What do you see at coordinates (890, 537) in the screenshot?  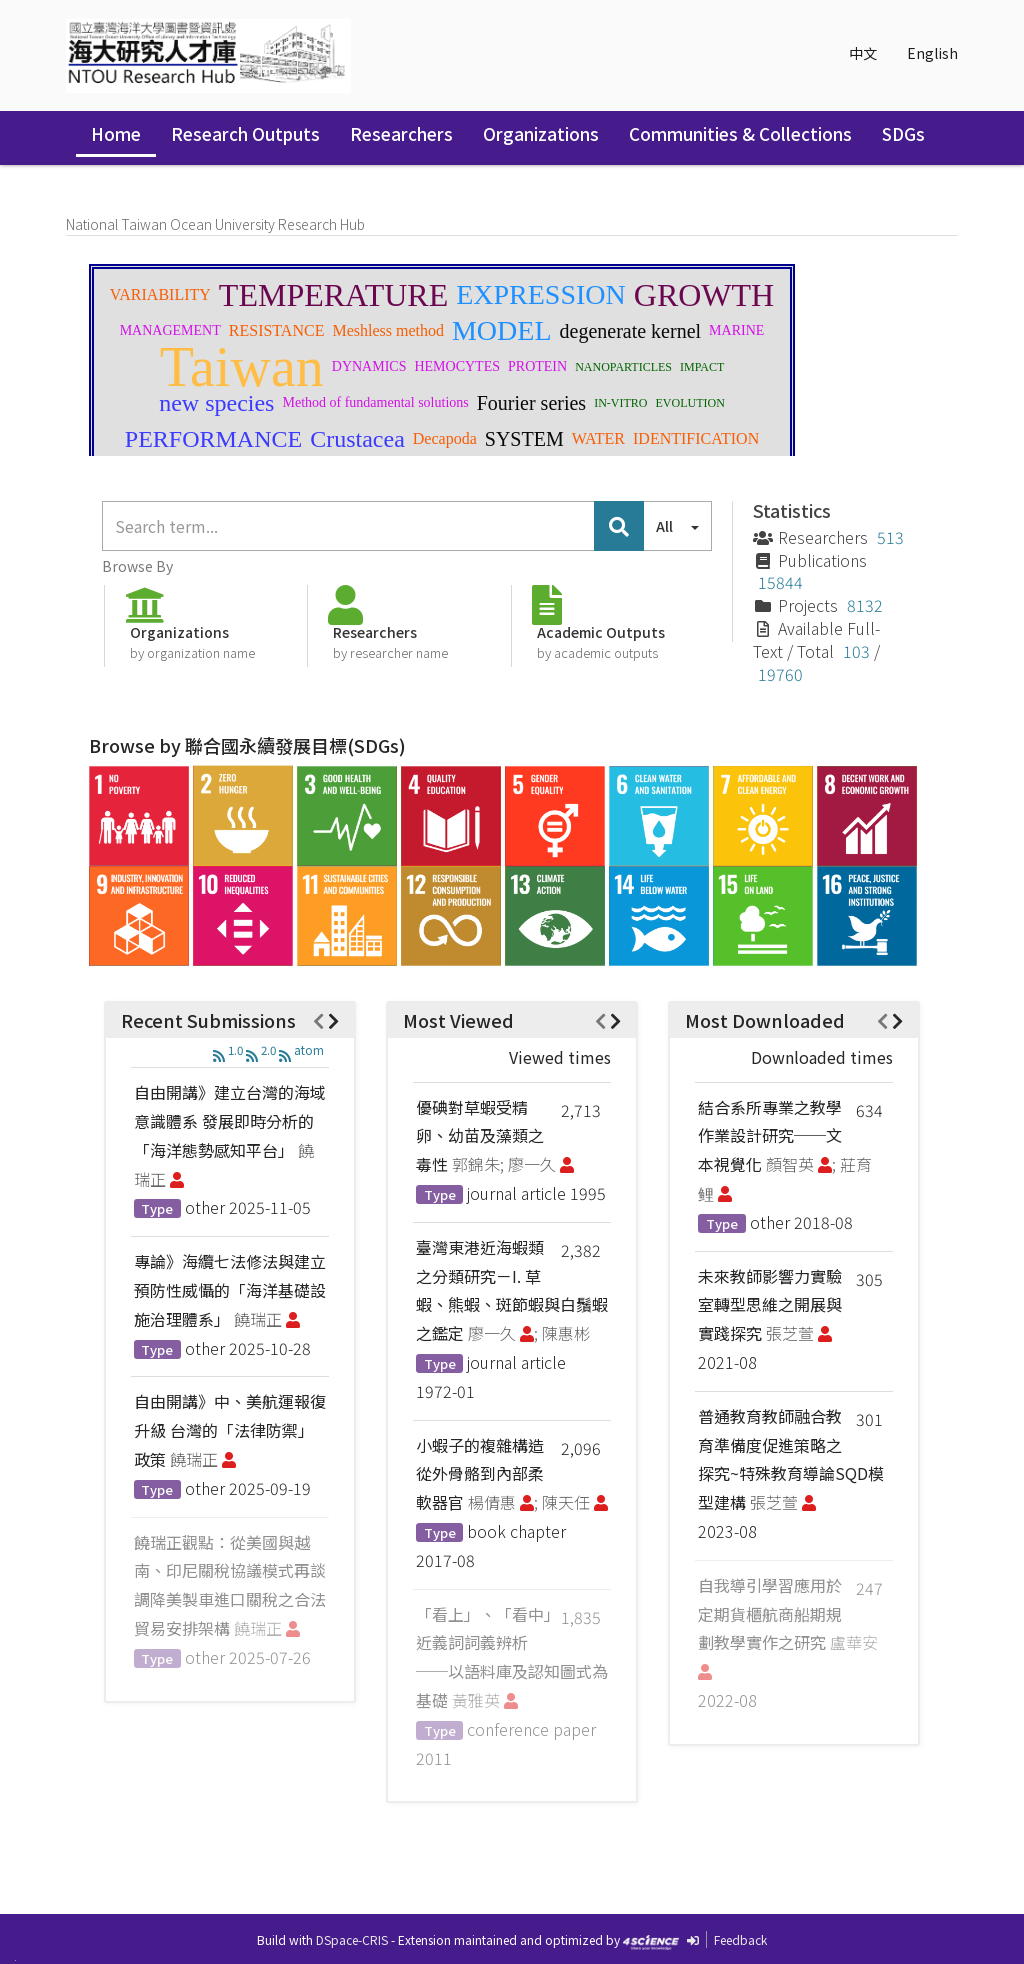 I see `513` at bounding box center [890, 537].